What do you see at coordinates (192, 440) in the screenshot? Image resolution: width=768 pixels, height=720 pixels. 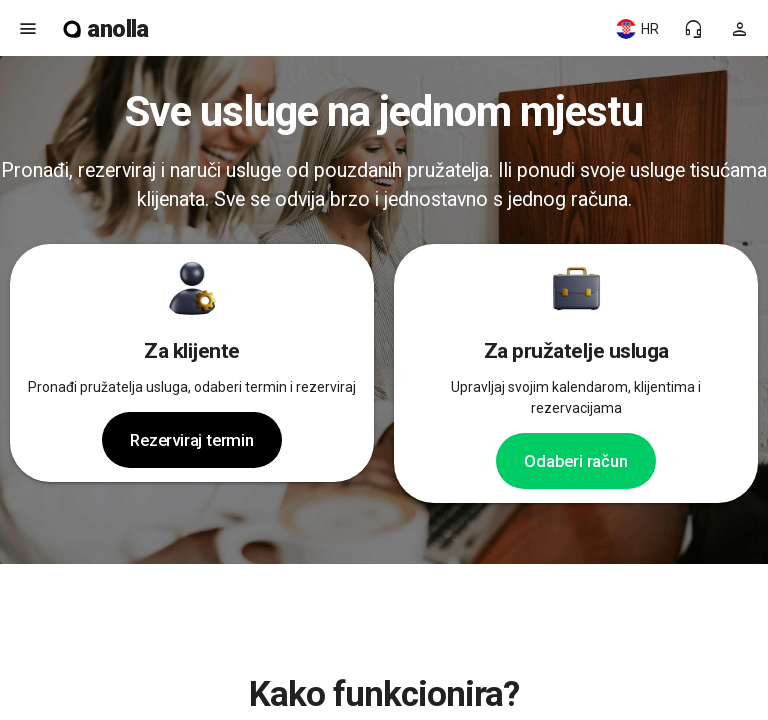 I see `Rezerviraj termin` at bounding box center [192, 440].